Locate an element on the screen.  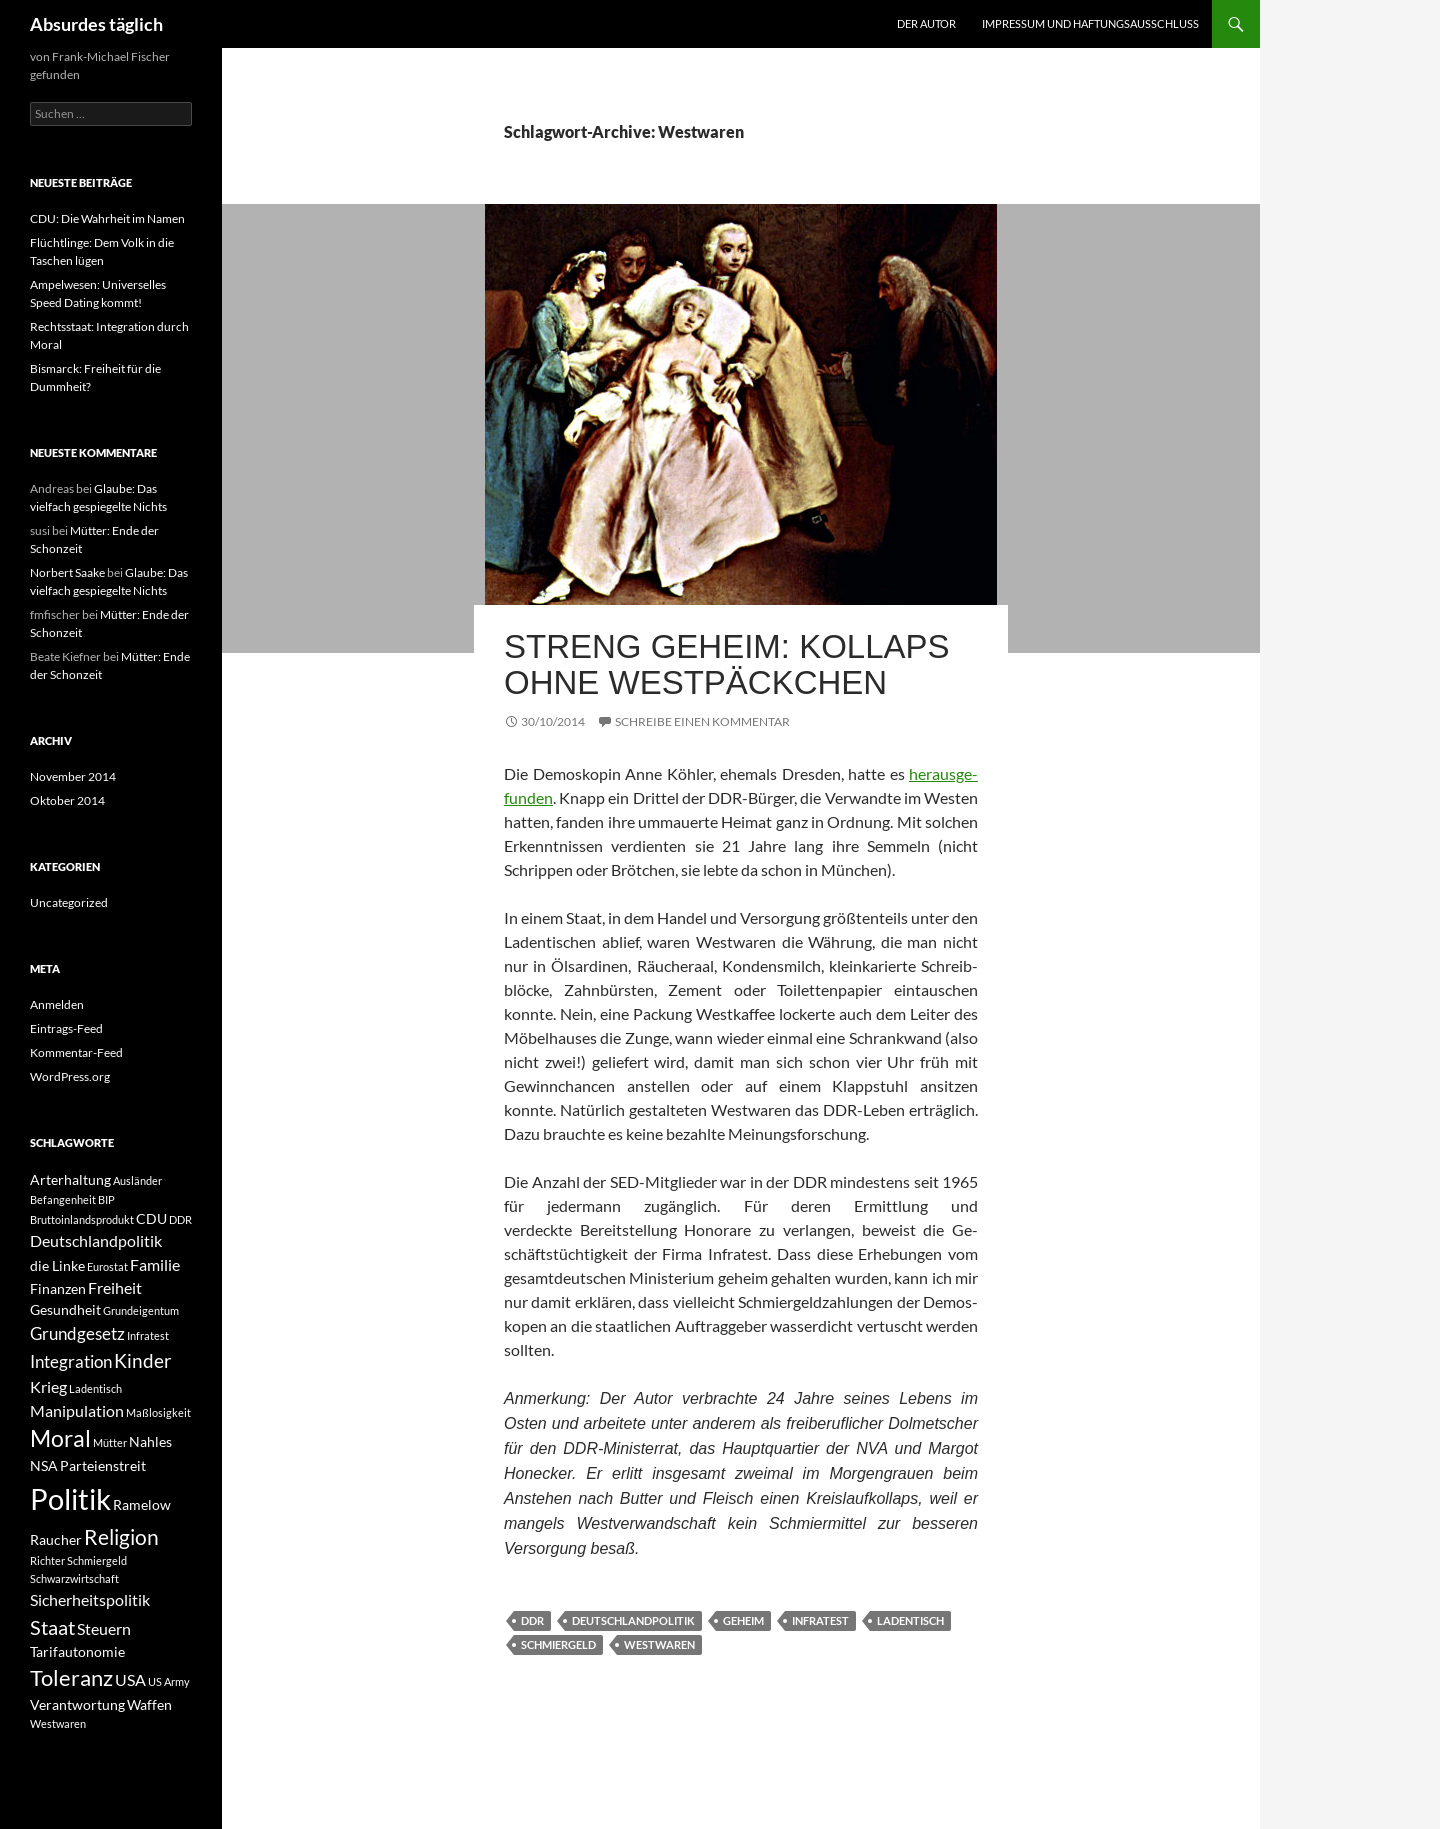
Infratest [Infratest (1 Eintrag)] is located at coordinates (148, 1335).